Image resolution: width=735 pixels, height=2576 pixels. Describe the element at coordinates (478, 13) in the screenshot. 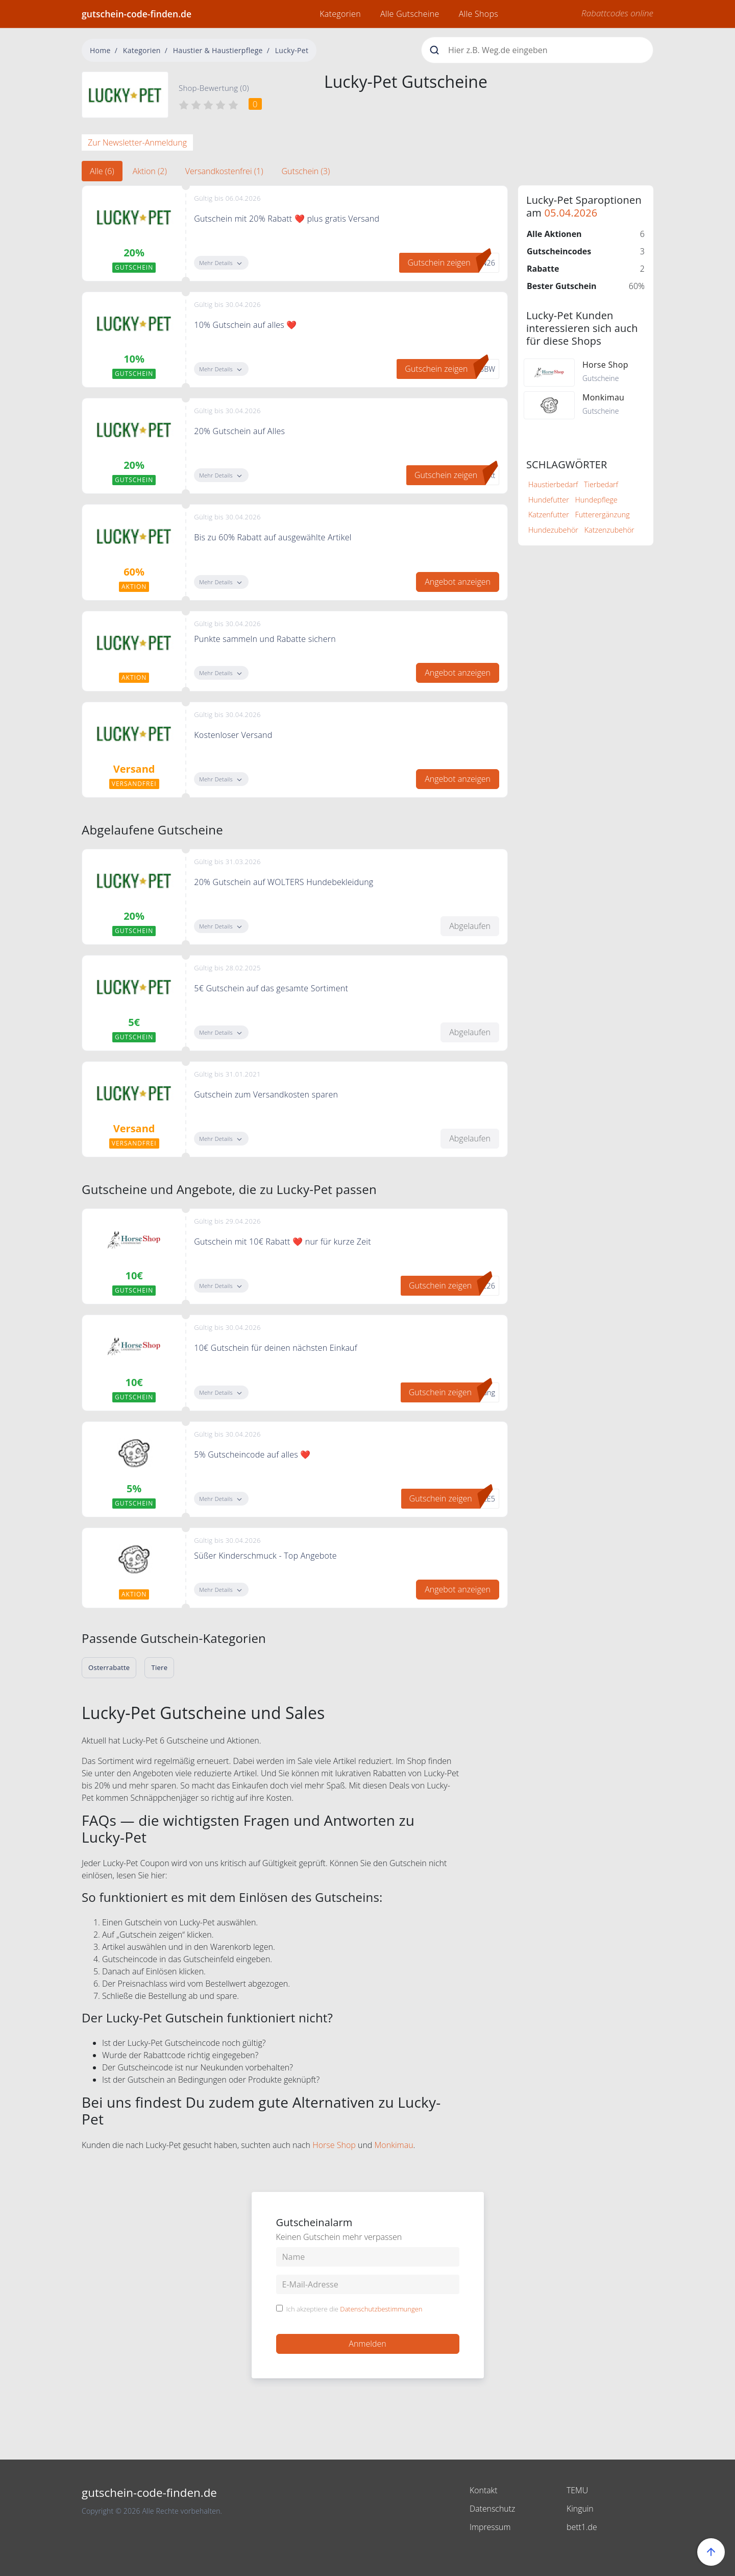

I see `Alle Shops` at that location.